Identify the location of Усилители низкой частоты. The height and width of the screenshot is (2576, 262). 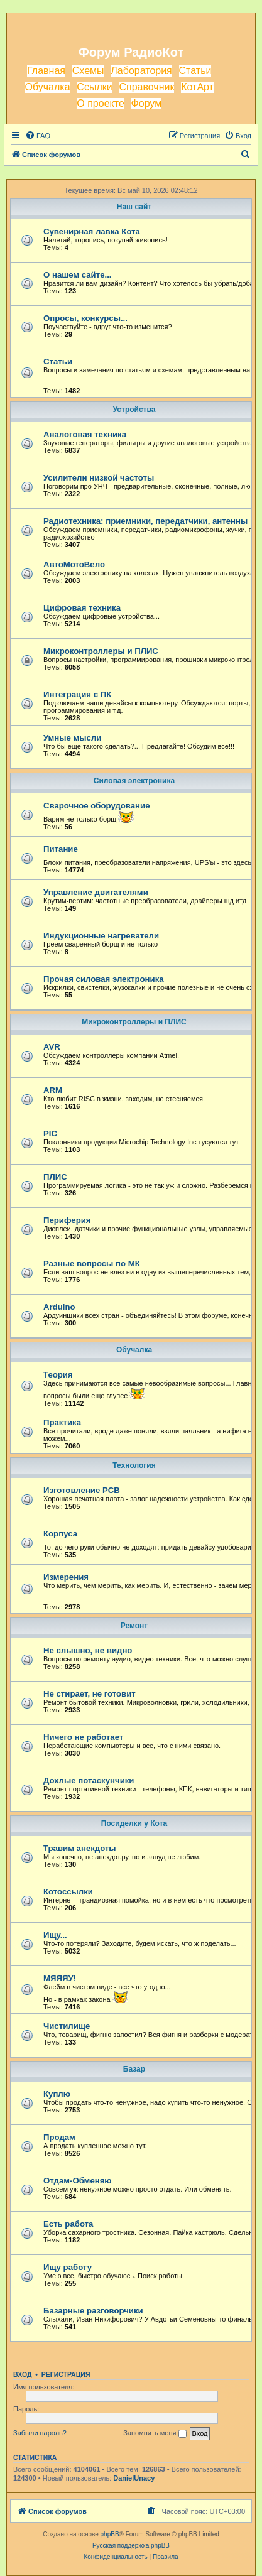
(98, 477).